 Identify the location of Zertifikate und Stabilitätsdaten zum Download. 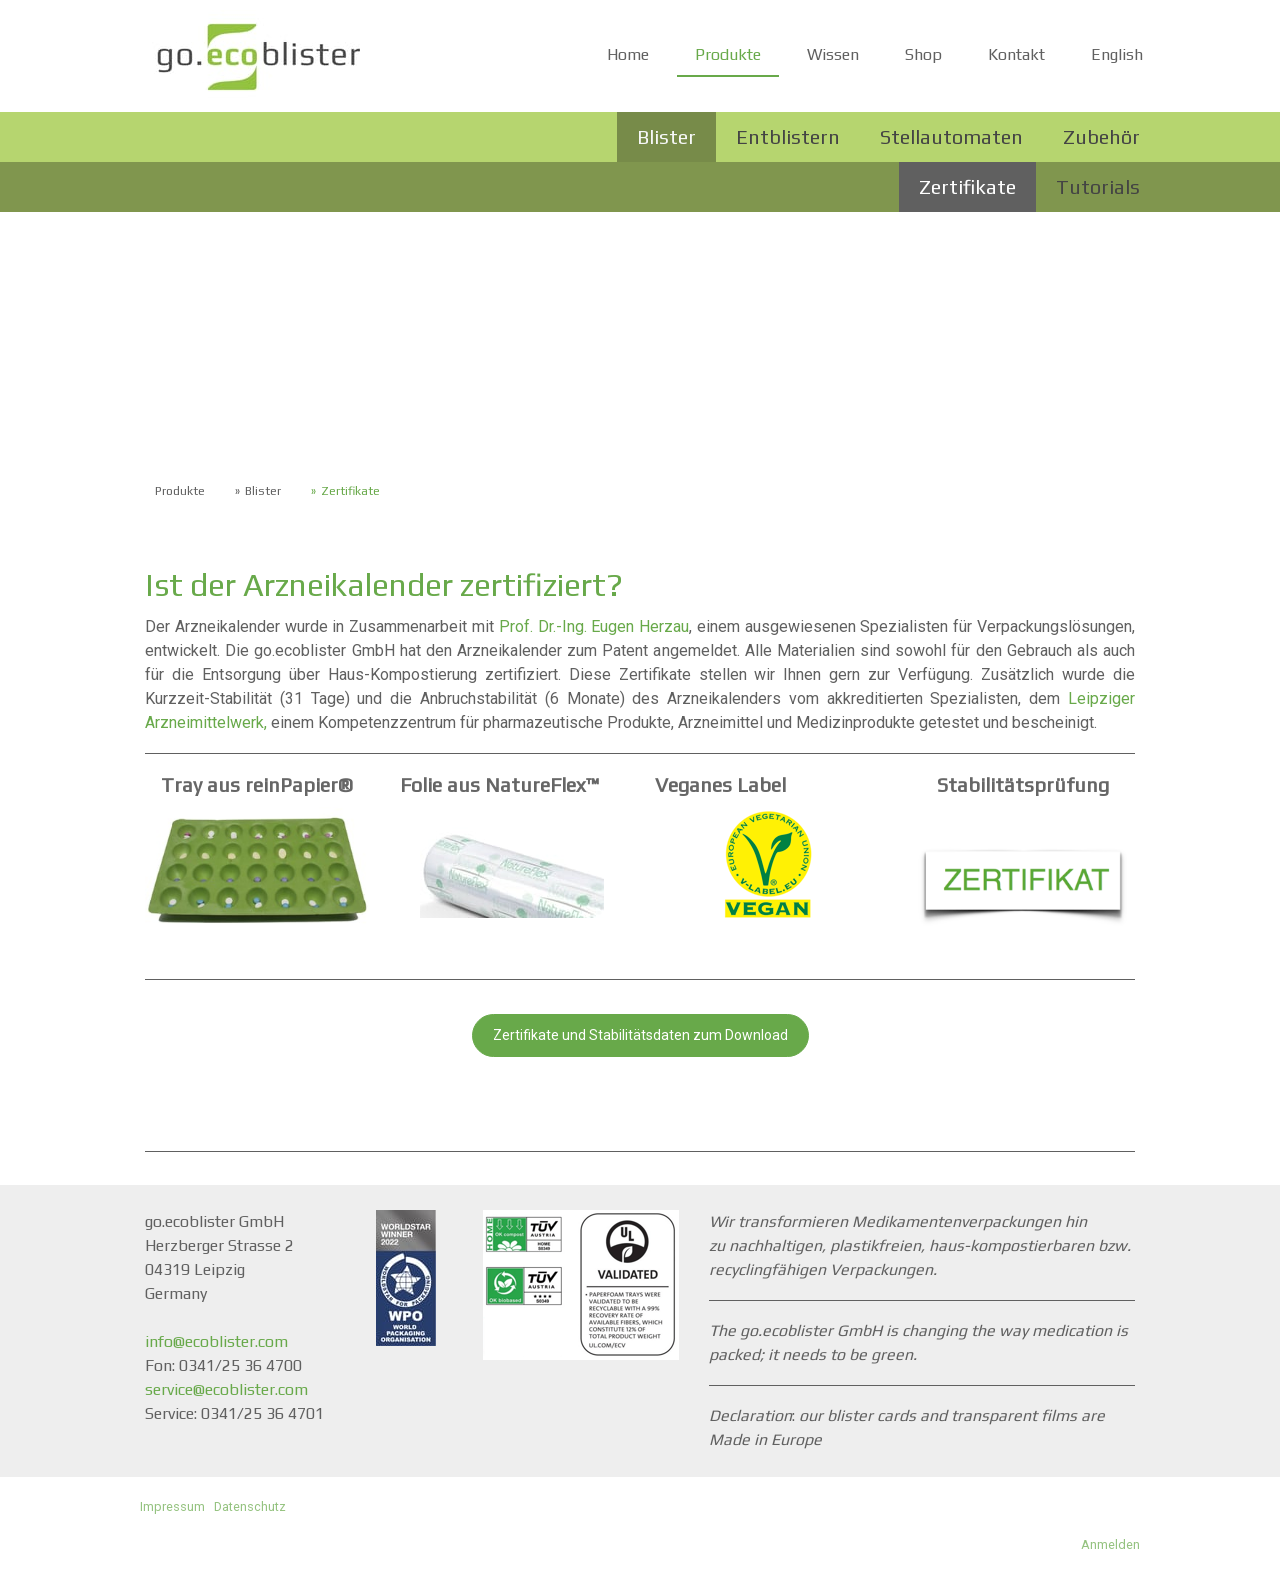
(640, 1035).